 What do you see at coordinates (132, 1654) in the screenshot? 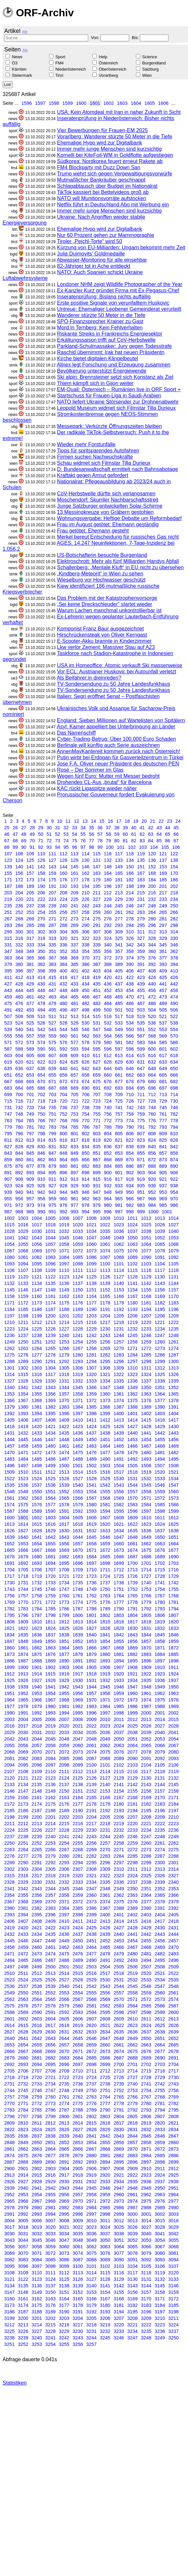
I see `1882` at bounding box center [132, 1654].